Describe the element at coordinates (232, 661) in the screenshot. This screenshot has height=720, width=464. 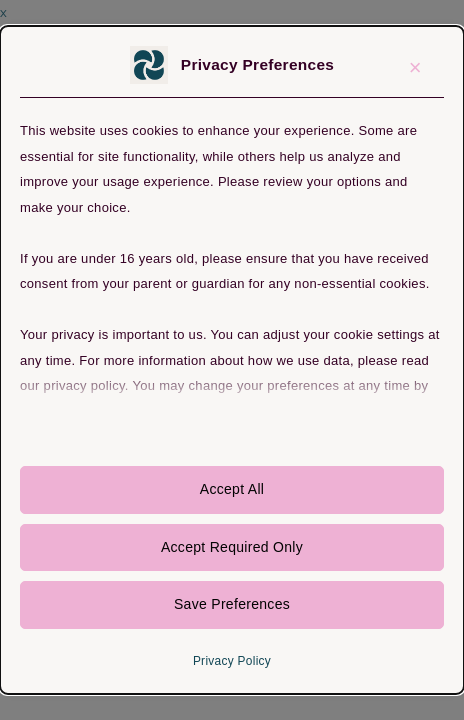
I see `Privacy Policy` at that location.